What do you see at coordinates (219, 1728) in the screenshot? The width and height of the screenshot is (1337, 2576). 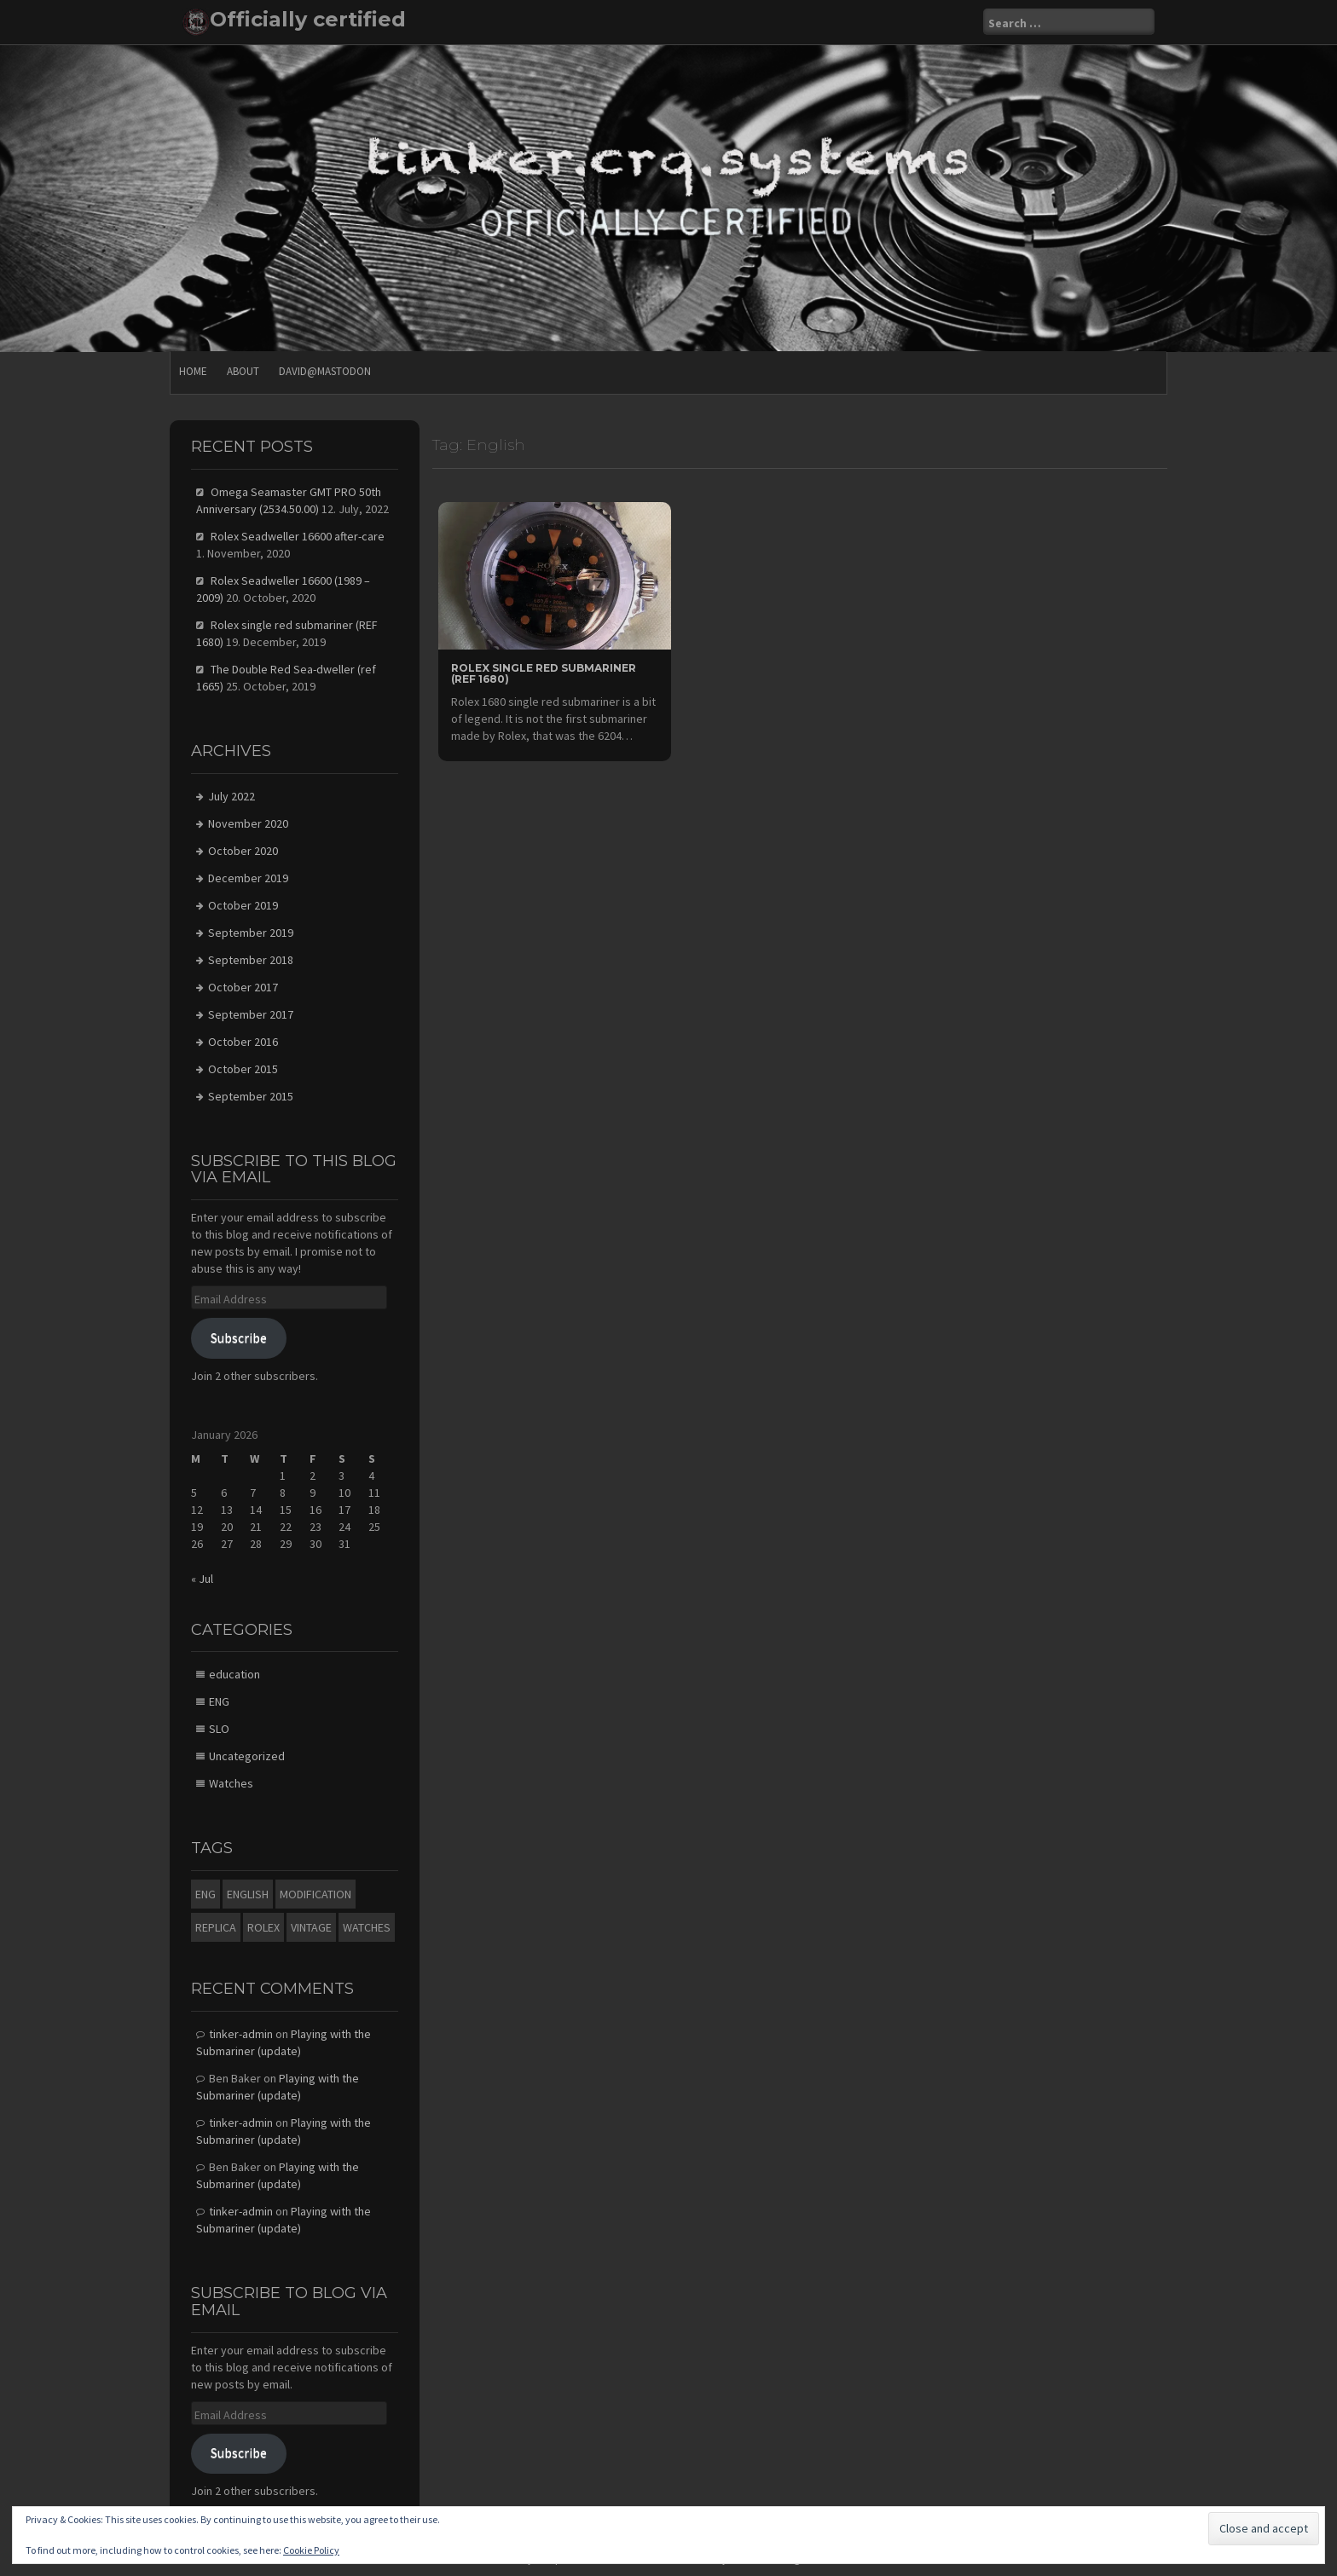 I see `SLO` at bounding box center [219, 1728].